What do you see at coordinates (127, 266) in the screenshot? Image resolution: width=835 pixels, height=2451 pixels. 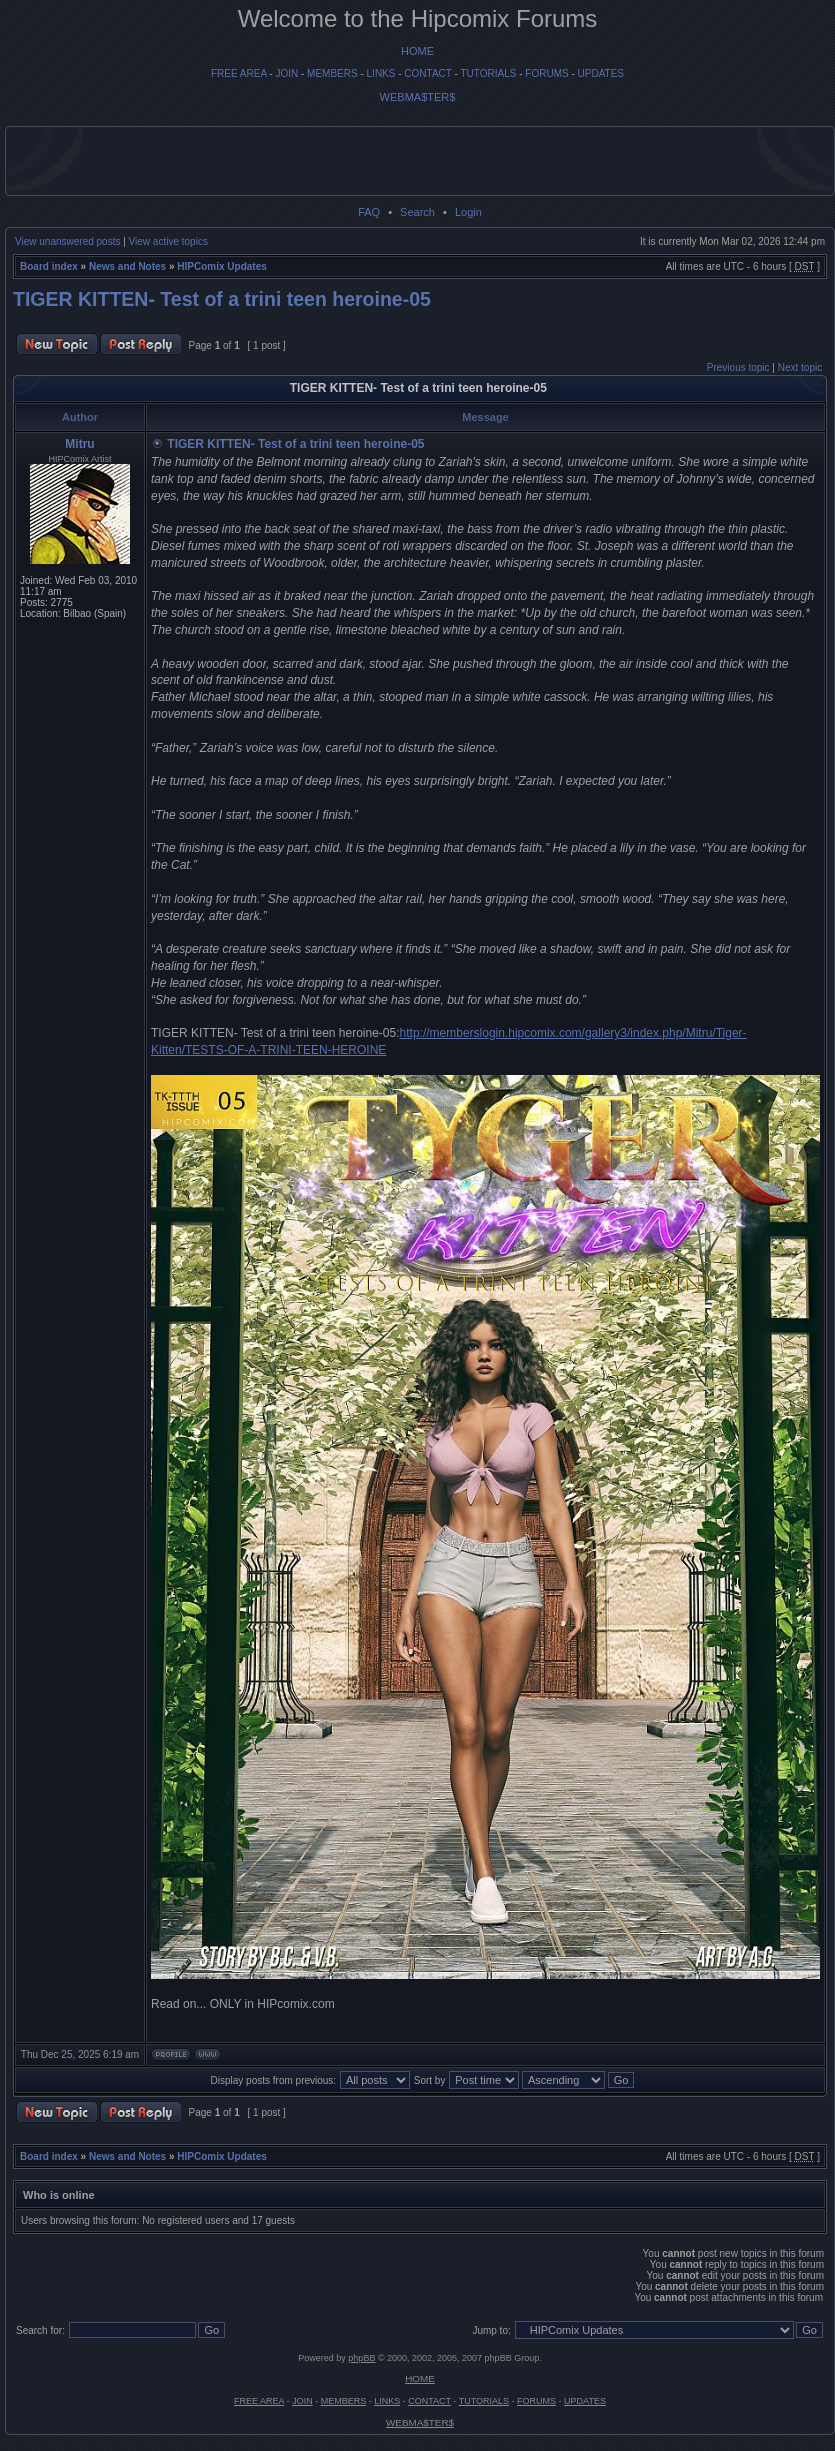 I see `News and Notes` at bounding box center [127, 266].